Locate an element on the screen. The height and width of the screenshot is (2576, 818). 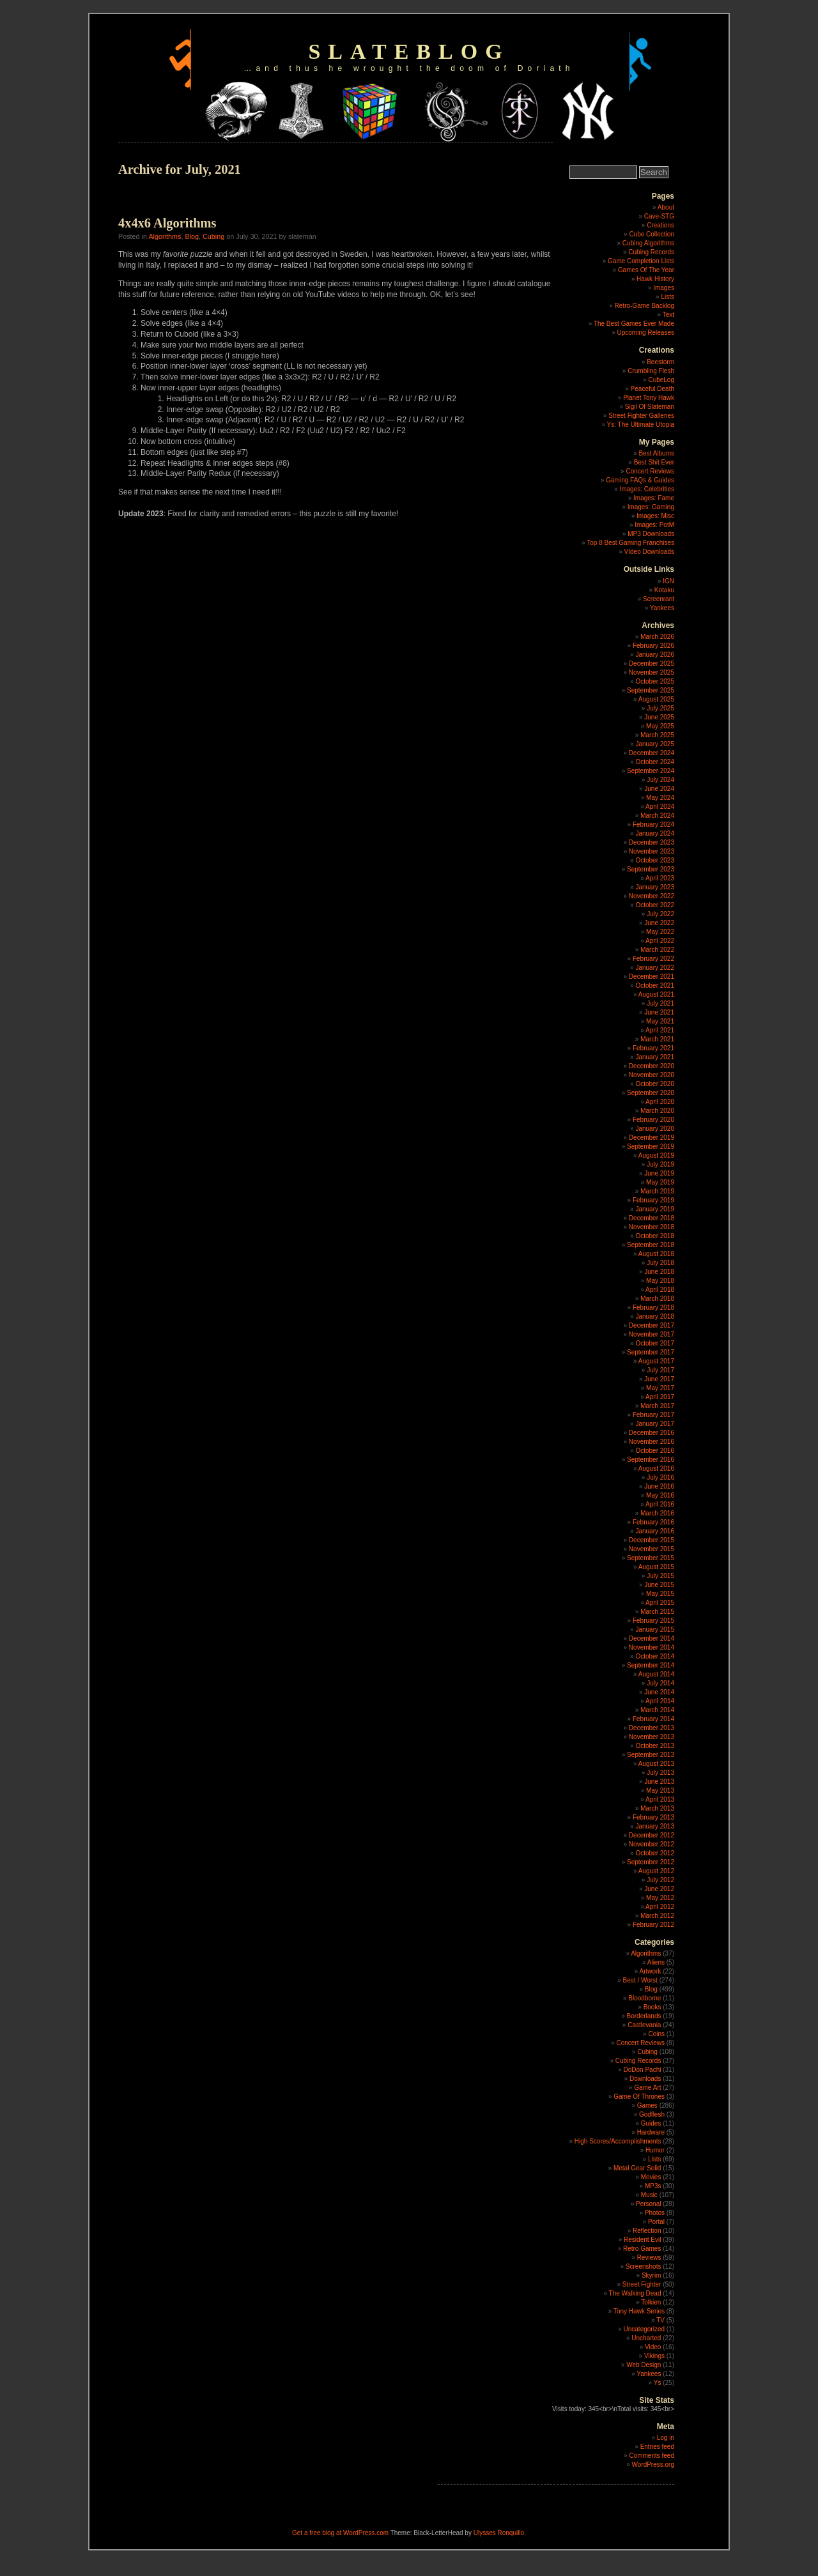
January 2019 is located at coordinates (654, 1209).